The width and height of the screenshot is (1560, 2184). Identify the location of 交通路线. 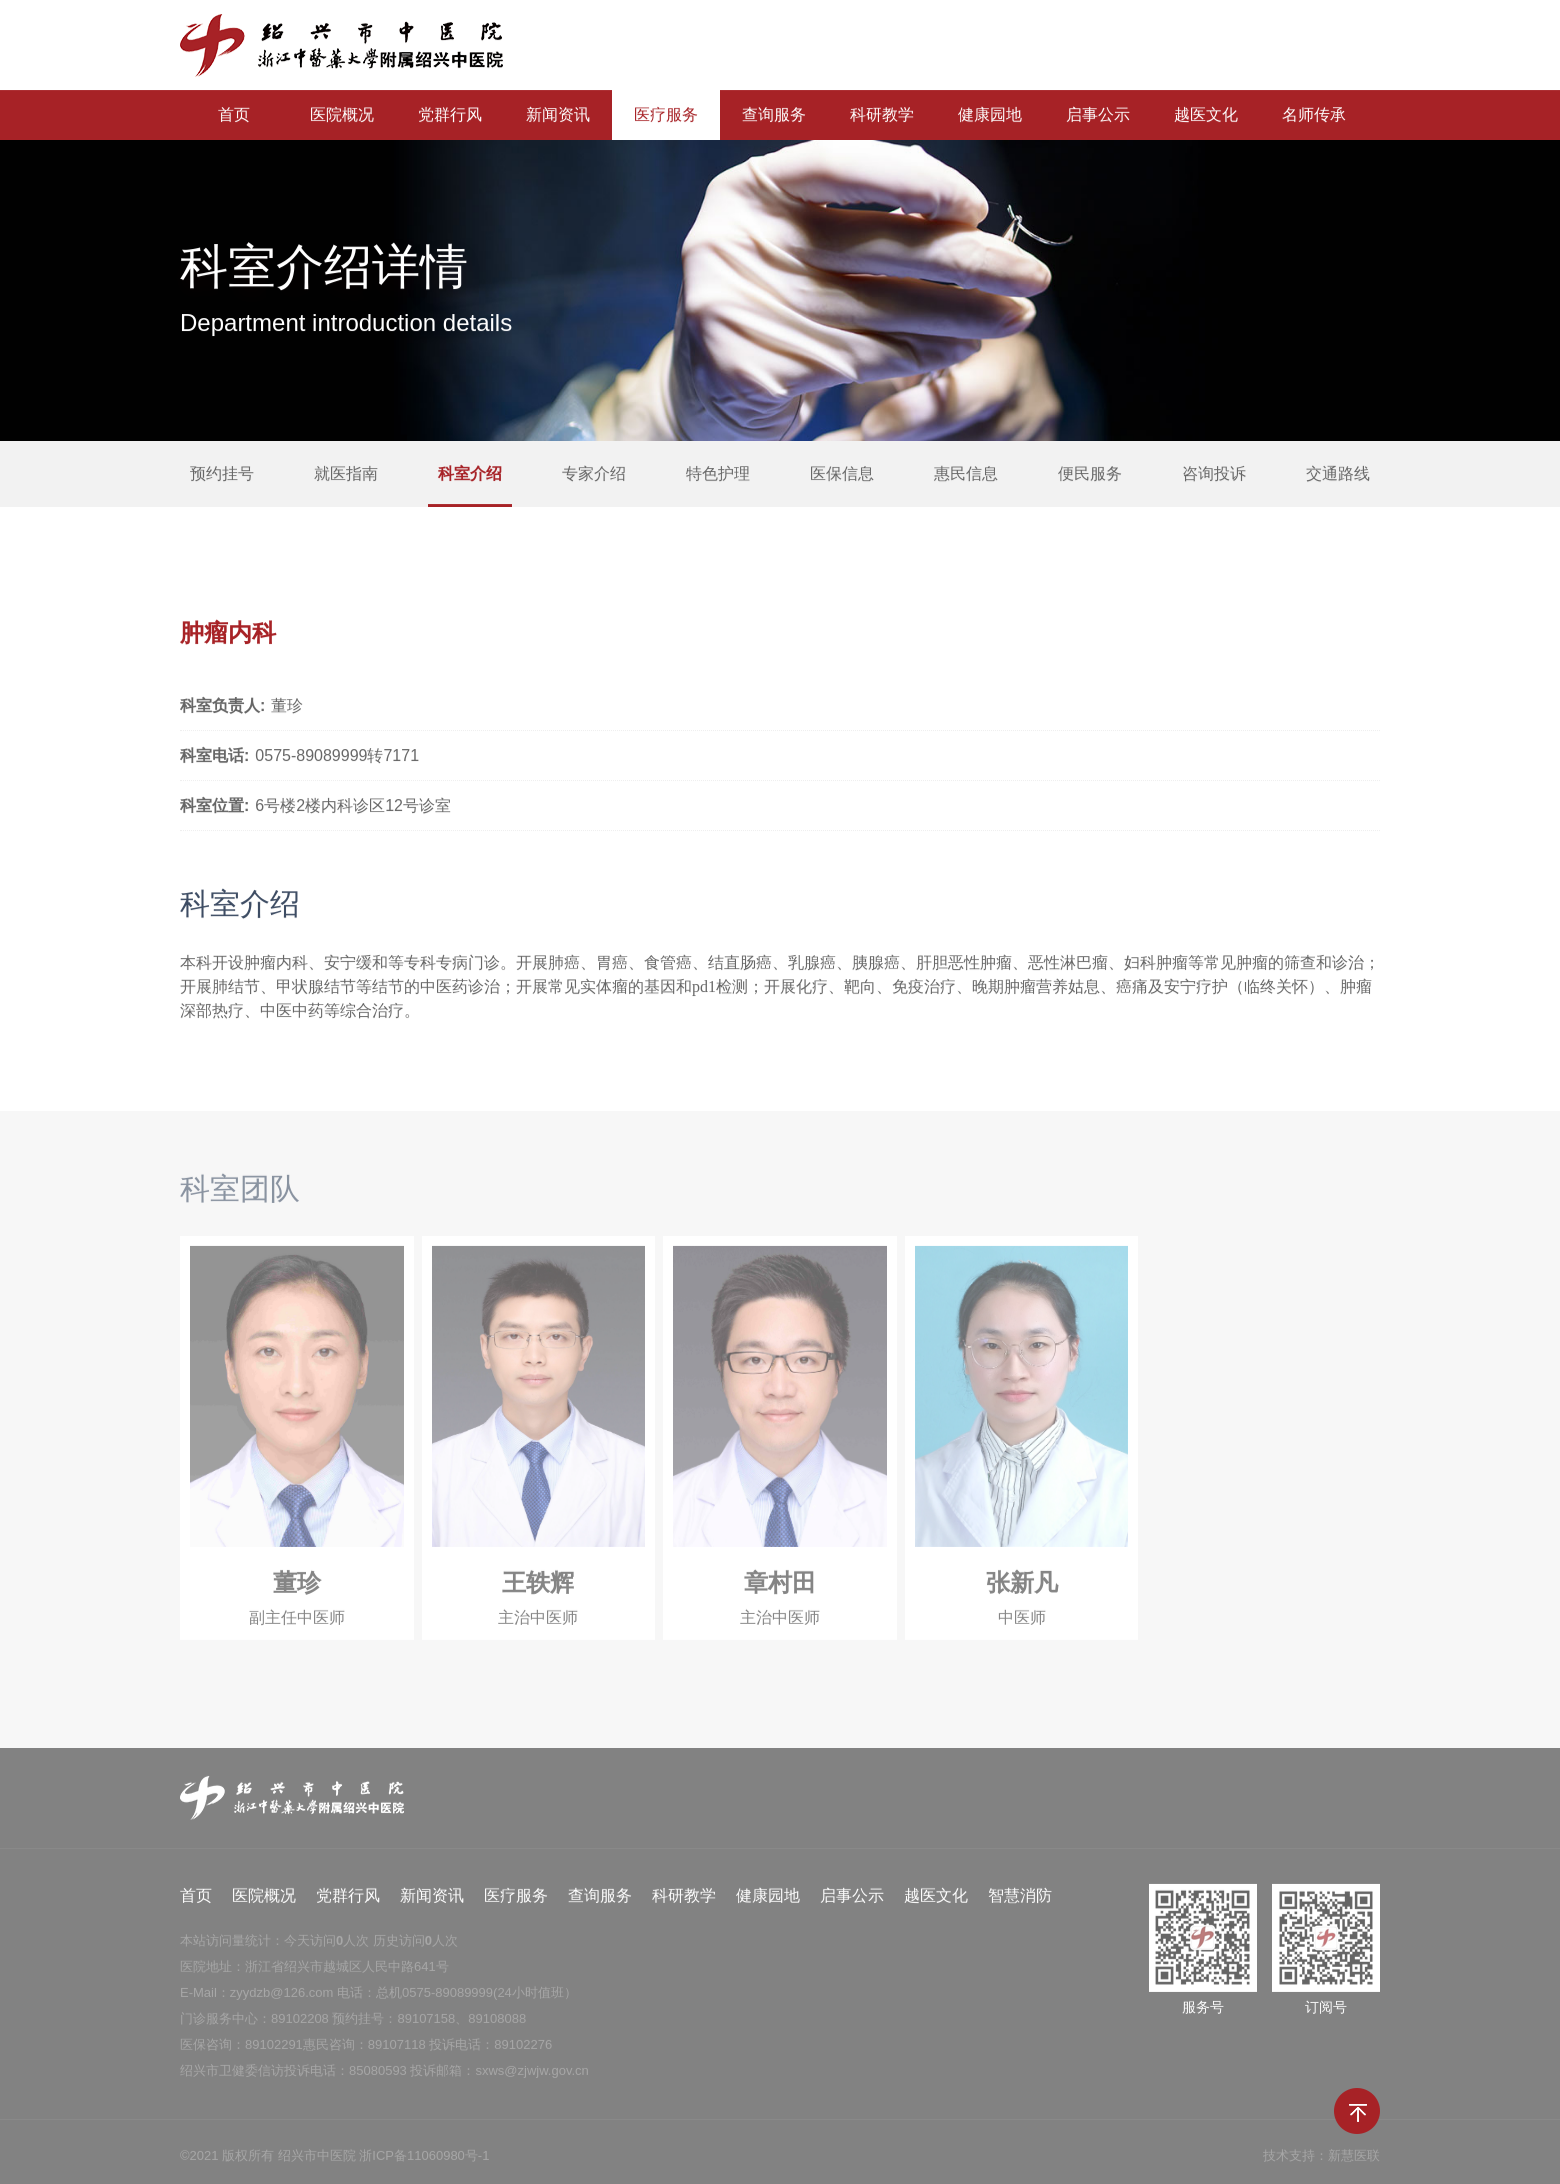
(1338, 474).